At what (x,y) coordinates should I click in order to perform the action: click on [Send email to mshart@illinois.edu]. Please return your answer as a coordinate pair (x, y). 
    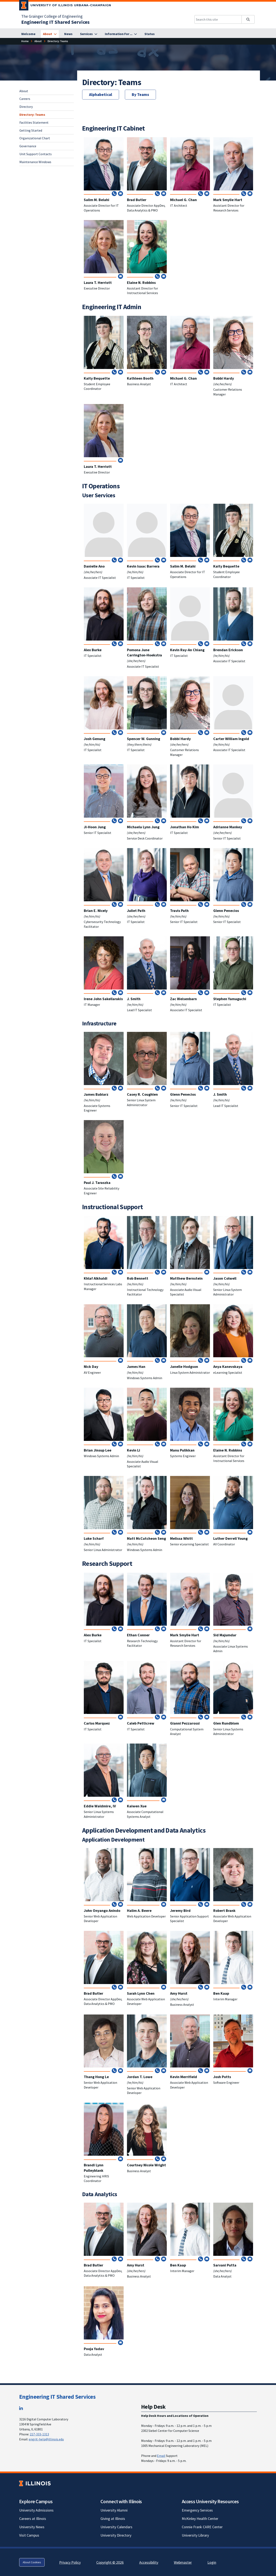
    Looking at the image, I should click on (250, 193).